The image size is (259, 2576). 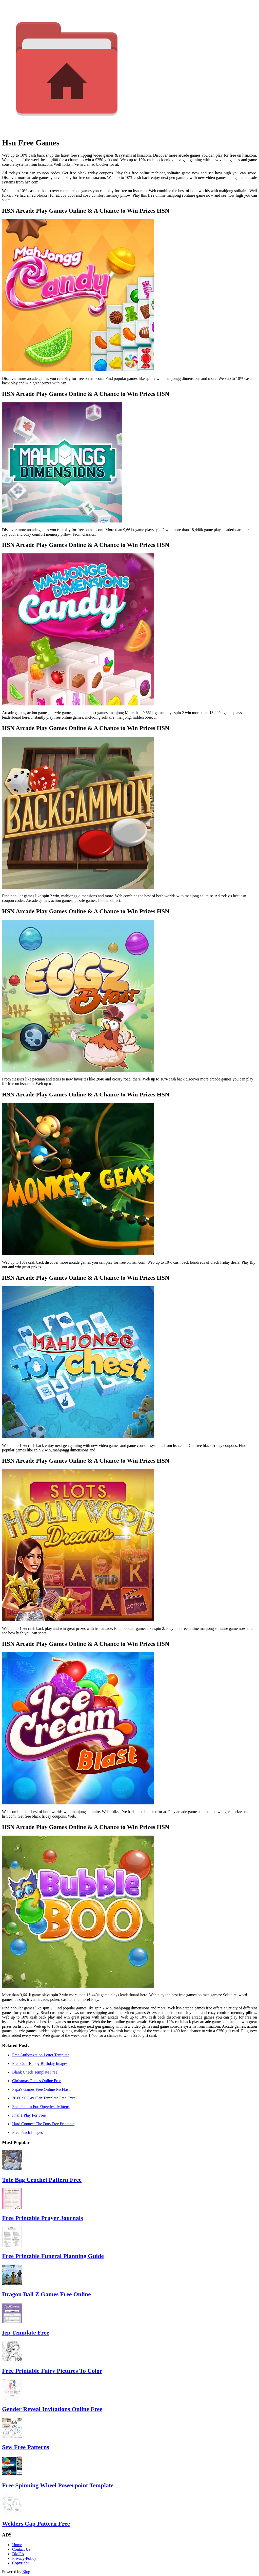 What do you see at coordinates (21, 2549) in the screenshot?
I see `Contact Us` at bounding box center [21, 2549].